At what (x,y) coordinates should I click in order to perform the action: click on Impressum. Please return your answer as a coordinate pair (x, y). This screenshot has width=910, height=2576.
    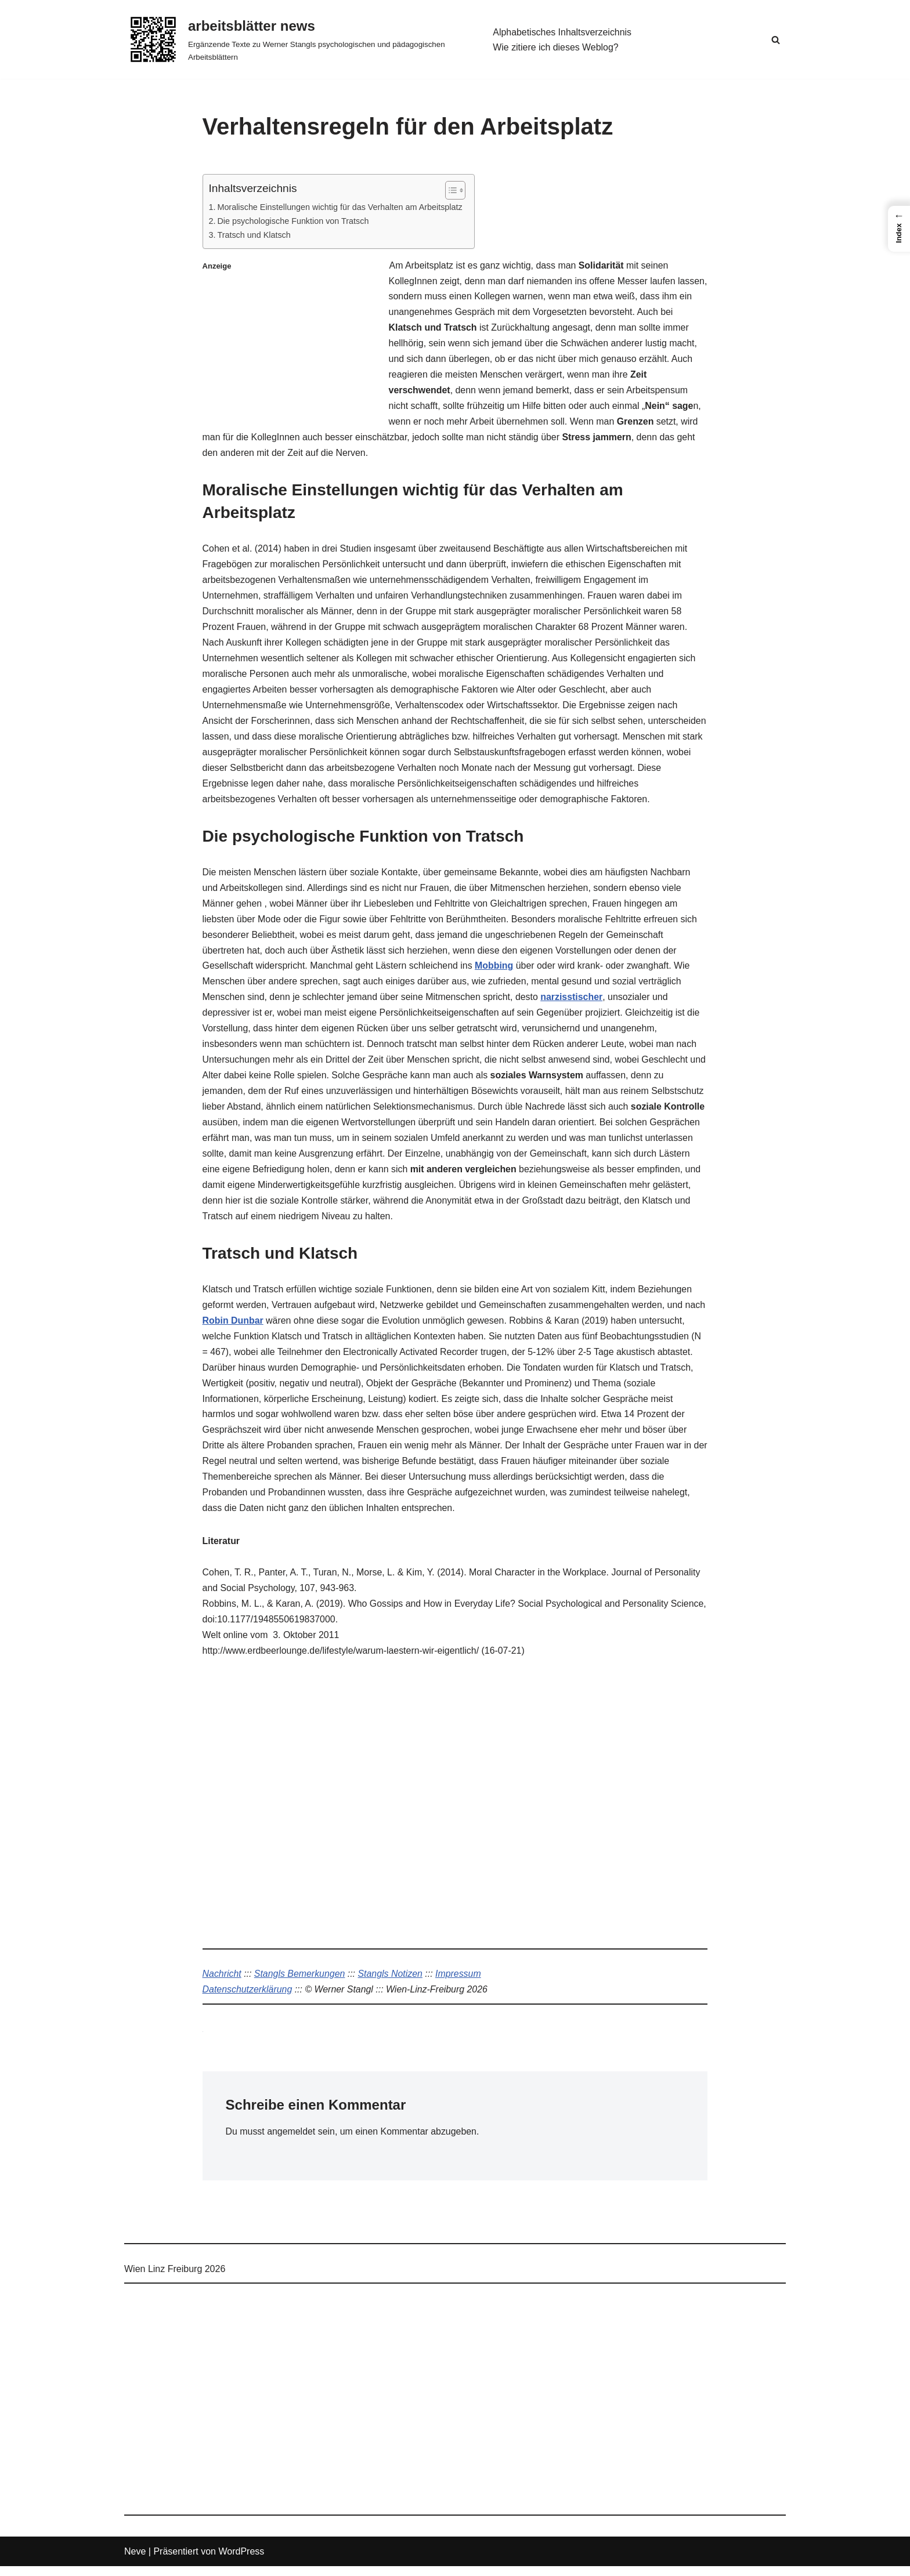
    Looking at the image, I should click on (459, 1983).